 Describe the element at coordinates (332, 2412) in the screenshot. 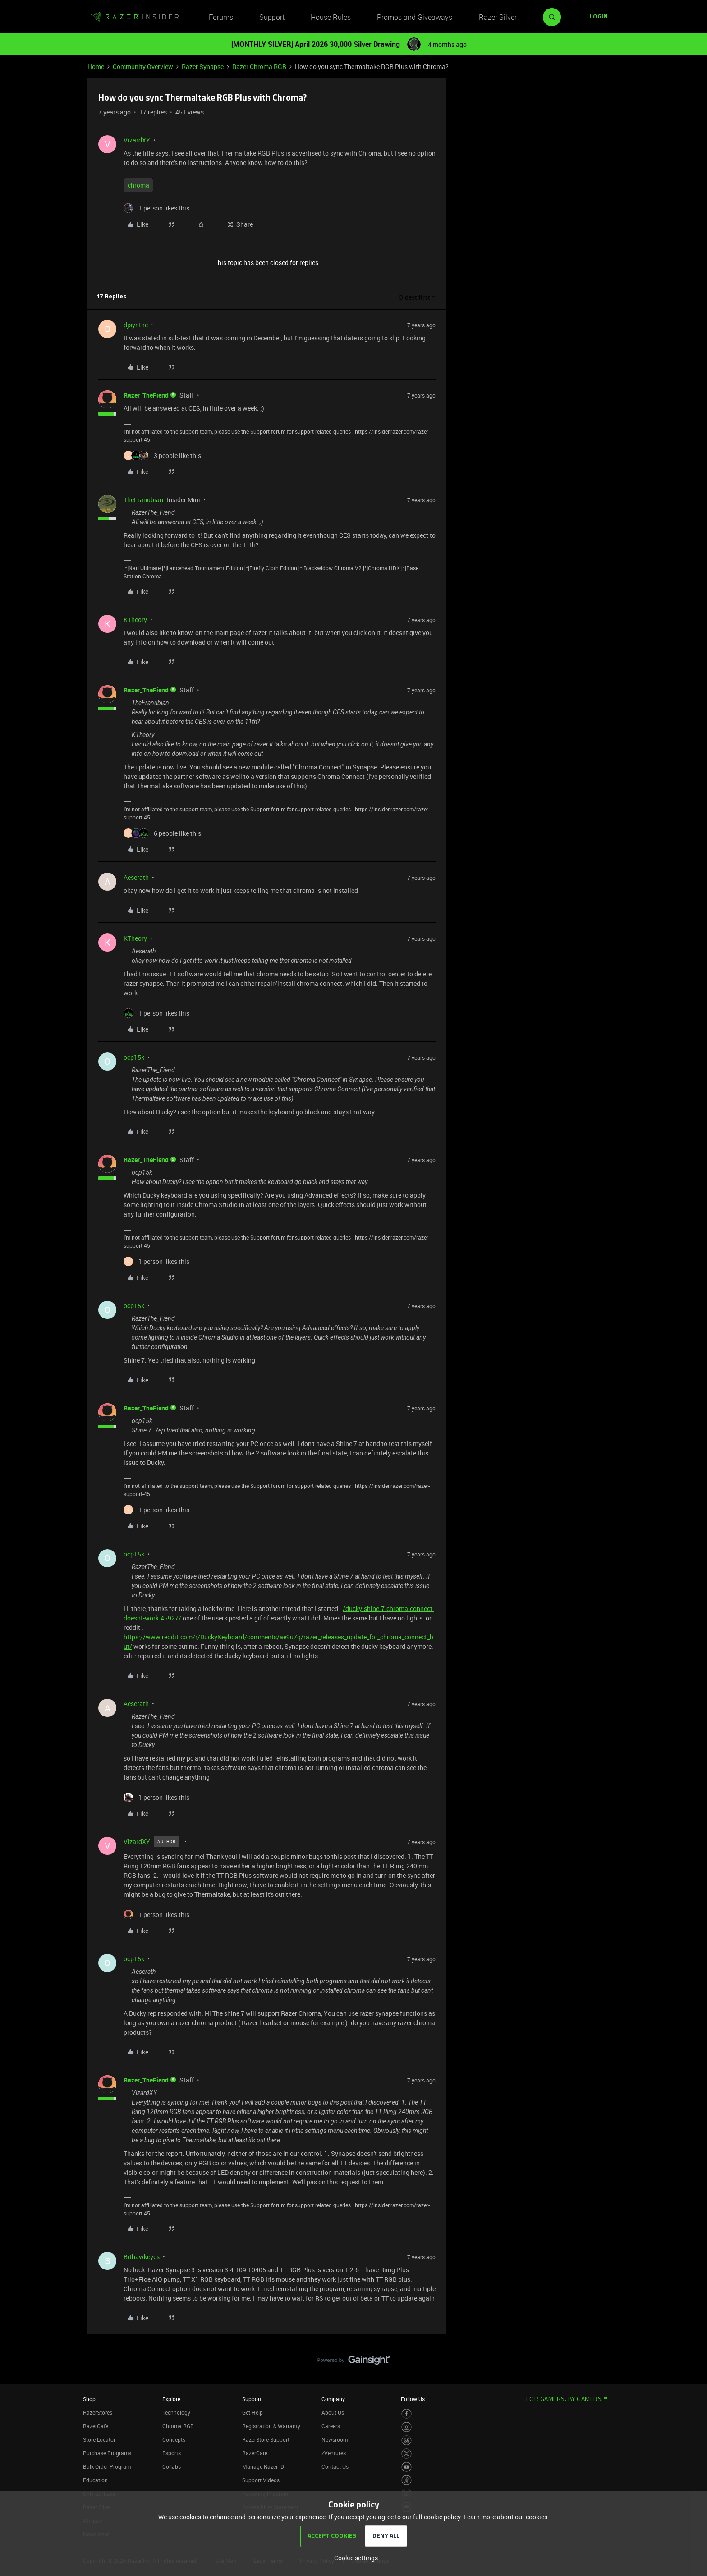

I see `About Us` at that location.